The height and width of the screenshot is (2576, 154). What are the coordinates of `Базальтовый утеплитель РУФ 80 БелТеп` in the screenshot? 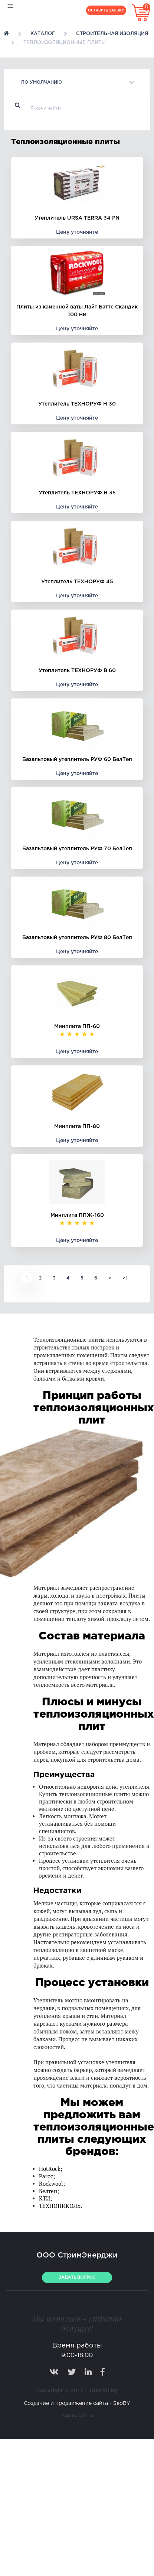 It's located at (77, 937).